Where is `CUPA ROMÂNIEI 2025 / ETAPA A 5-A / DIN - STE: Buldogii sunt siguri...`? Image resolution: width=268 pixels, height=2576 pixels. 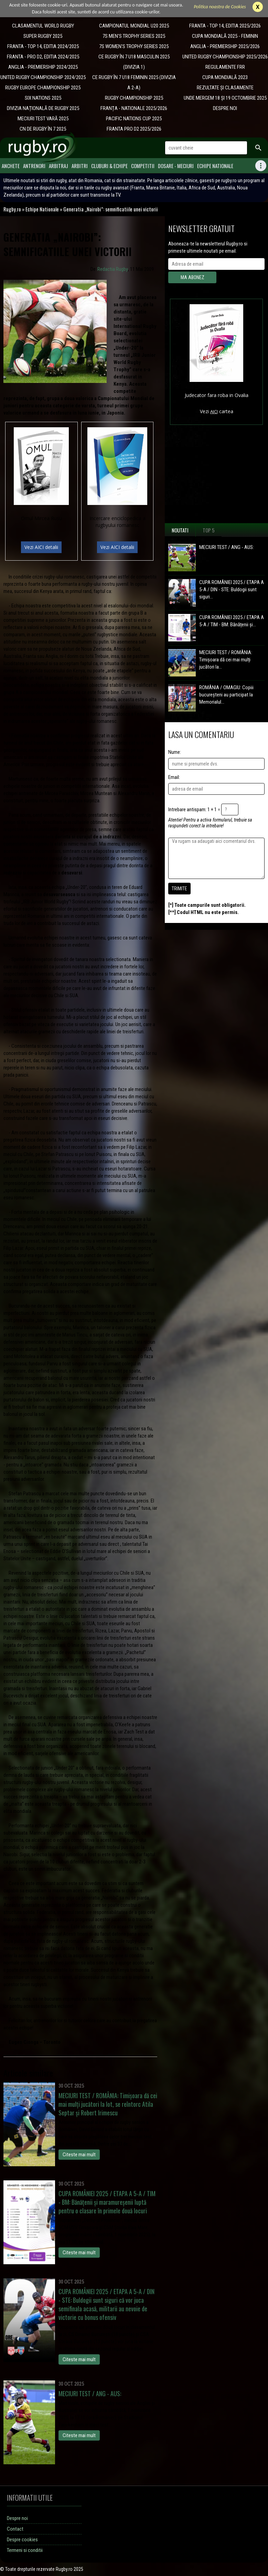
CUPA ROMÂNIEI 2025 / ETAPA A 5-A / DIN - STE: Buldogii sunt siguri... is located at coordinates (231, 589).